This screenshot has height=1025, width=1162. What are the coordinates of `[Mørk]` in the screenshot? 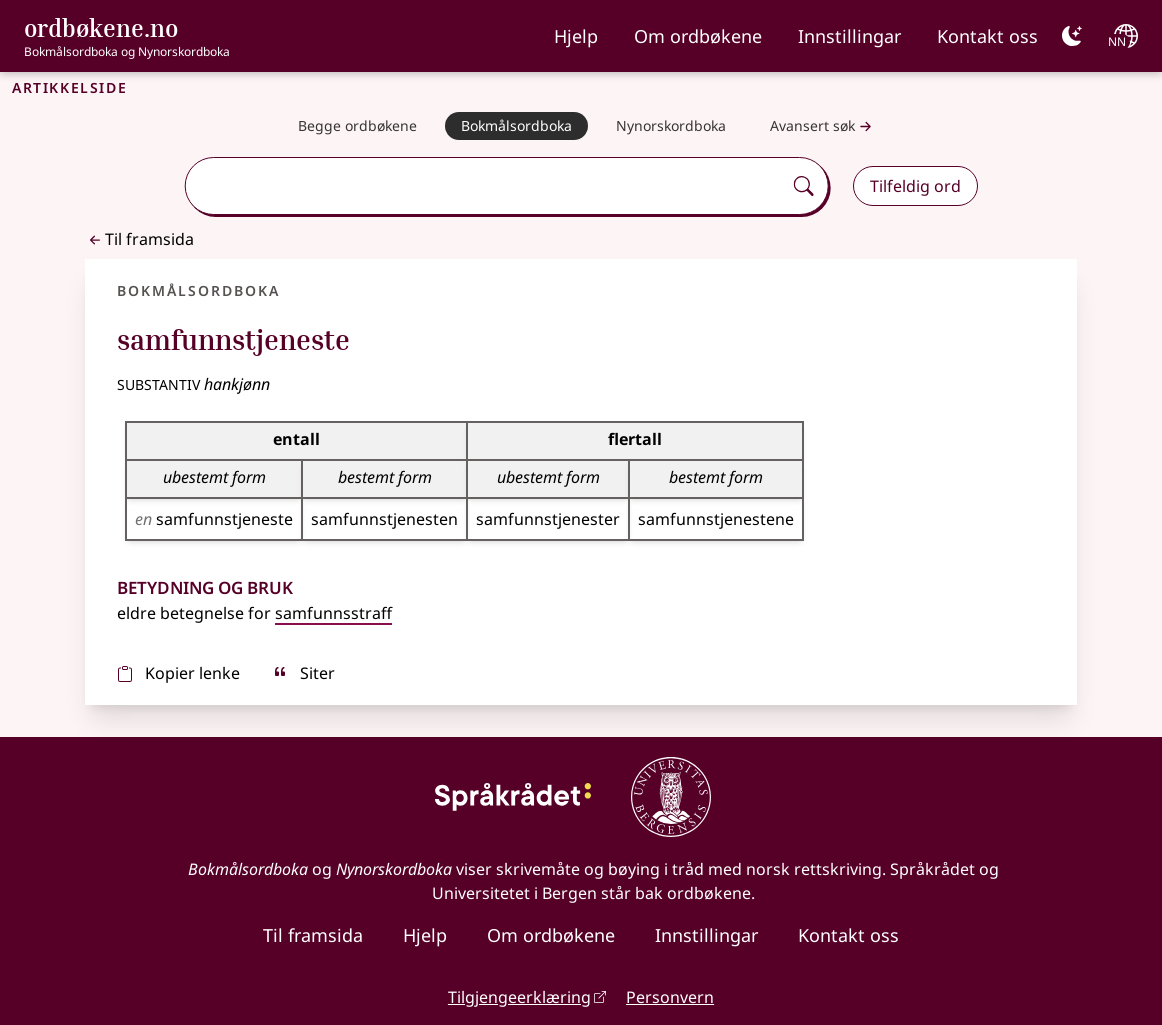 It's located at (1072, 36).